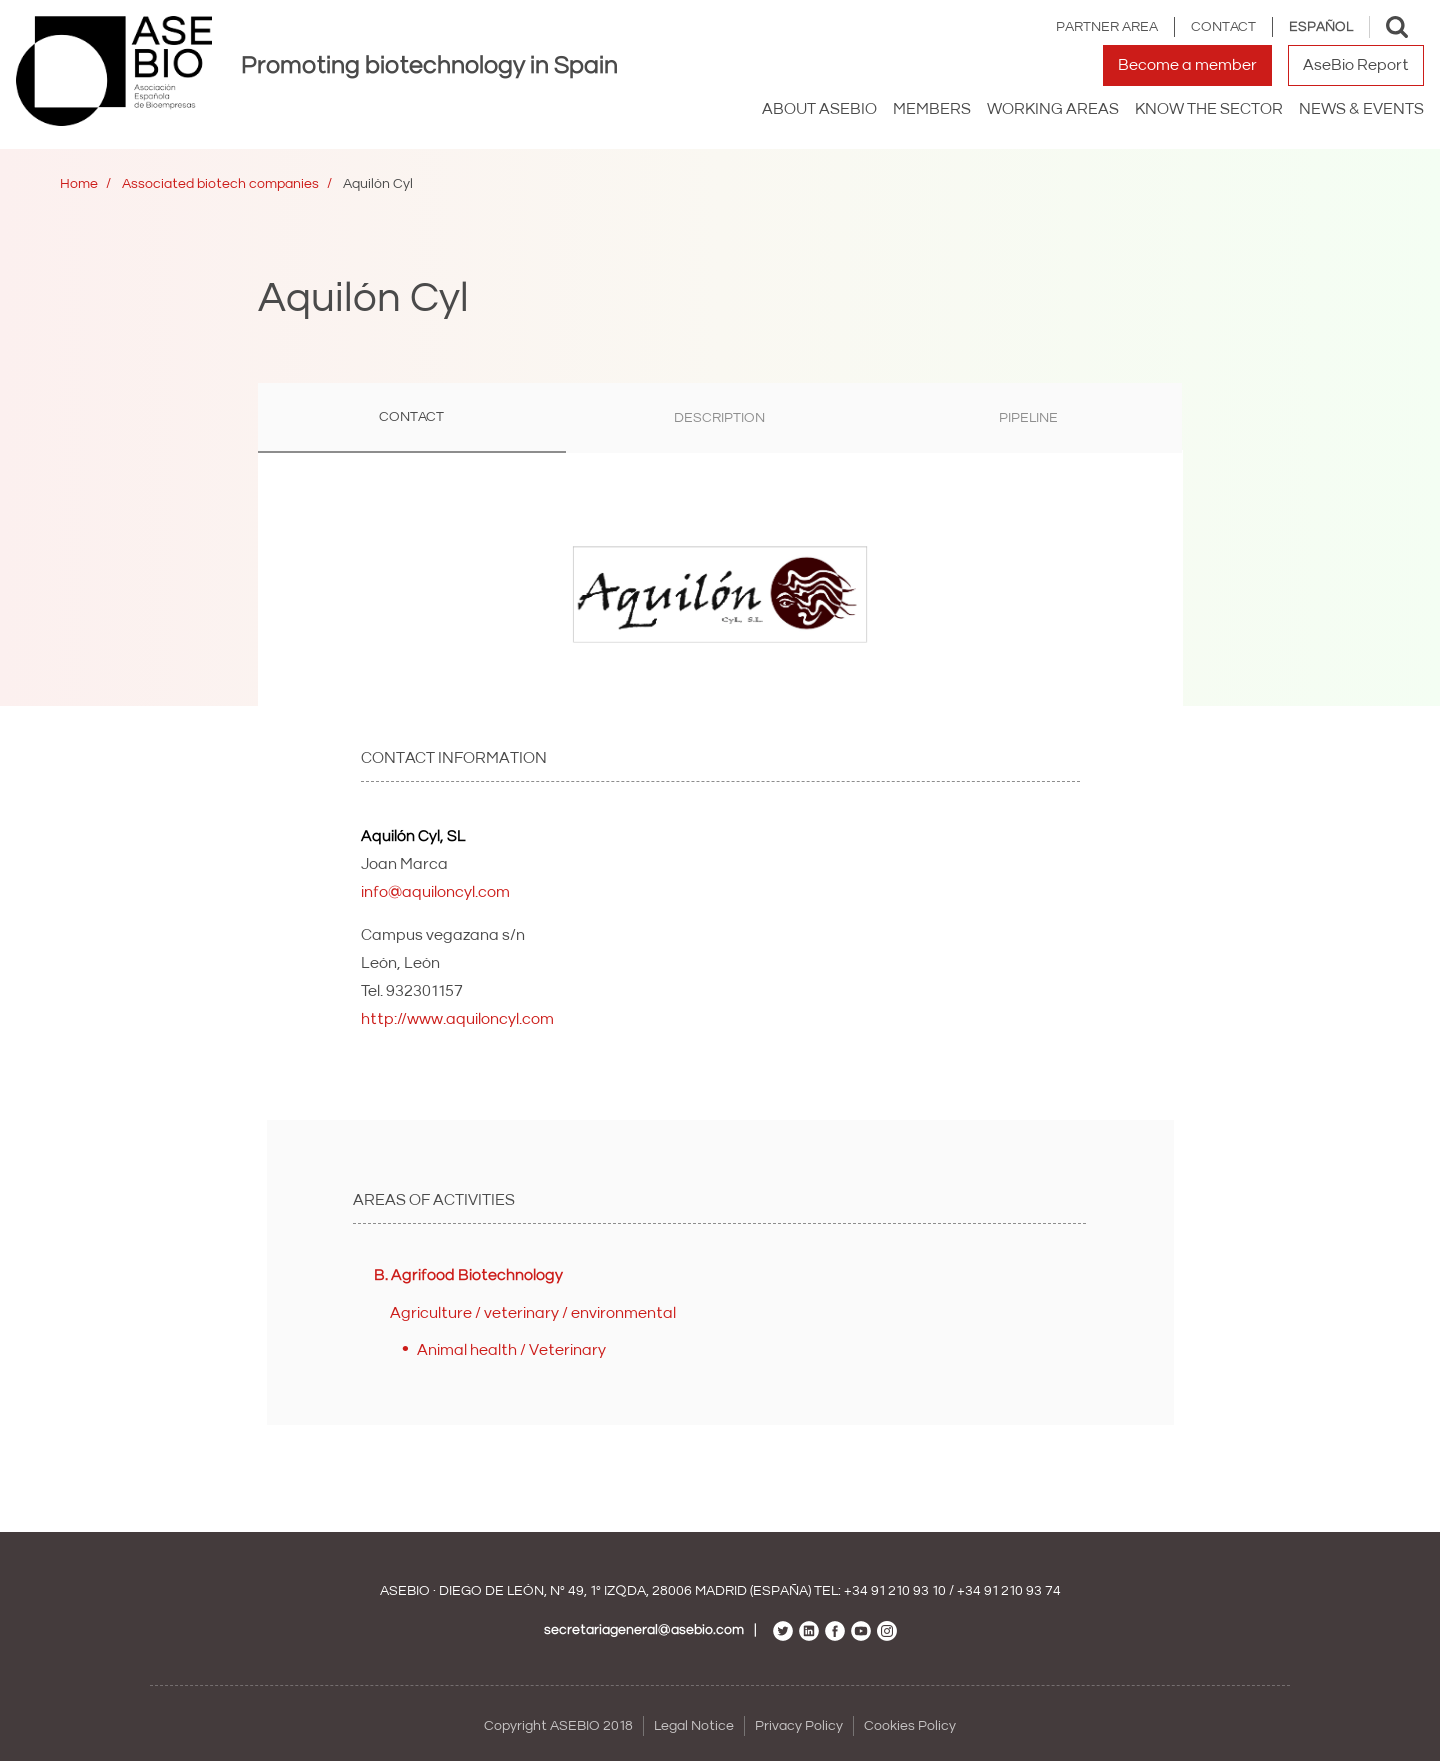  Describe the element at coordinates (694, 1726) in the screenshot. I see `Legal Notice` at that location.